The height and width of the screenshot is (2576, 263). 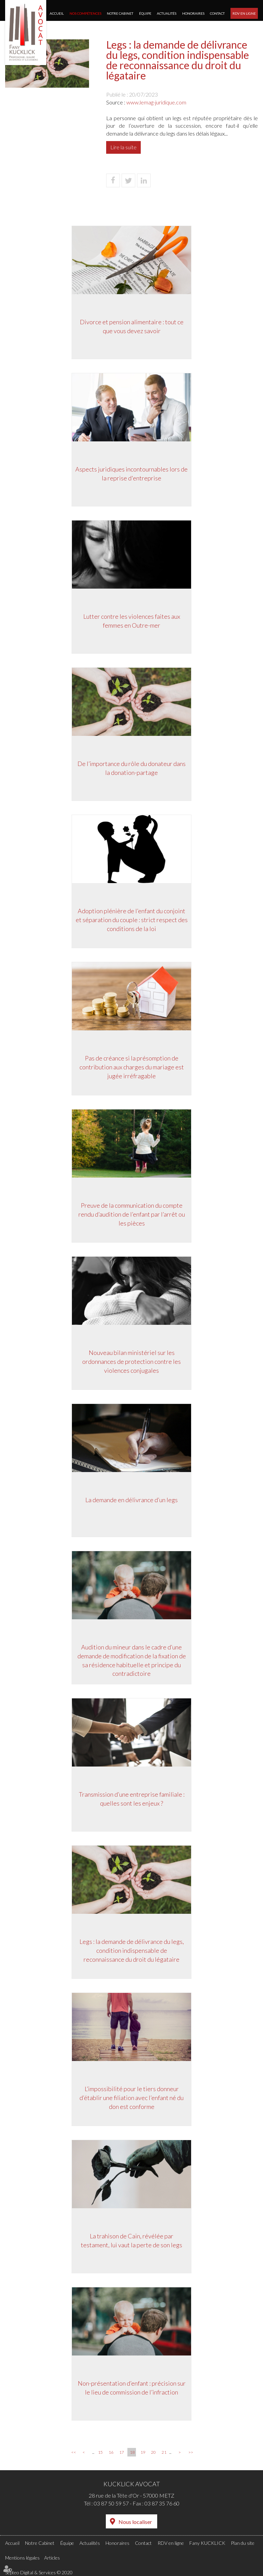 What do you see at coordinates (85, 13) in the screenshot?
I see `Nos compétences` at bounding box center [85, 13].